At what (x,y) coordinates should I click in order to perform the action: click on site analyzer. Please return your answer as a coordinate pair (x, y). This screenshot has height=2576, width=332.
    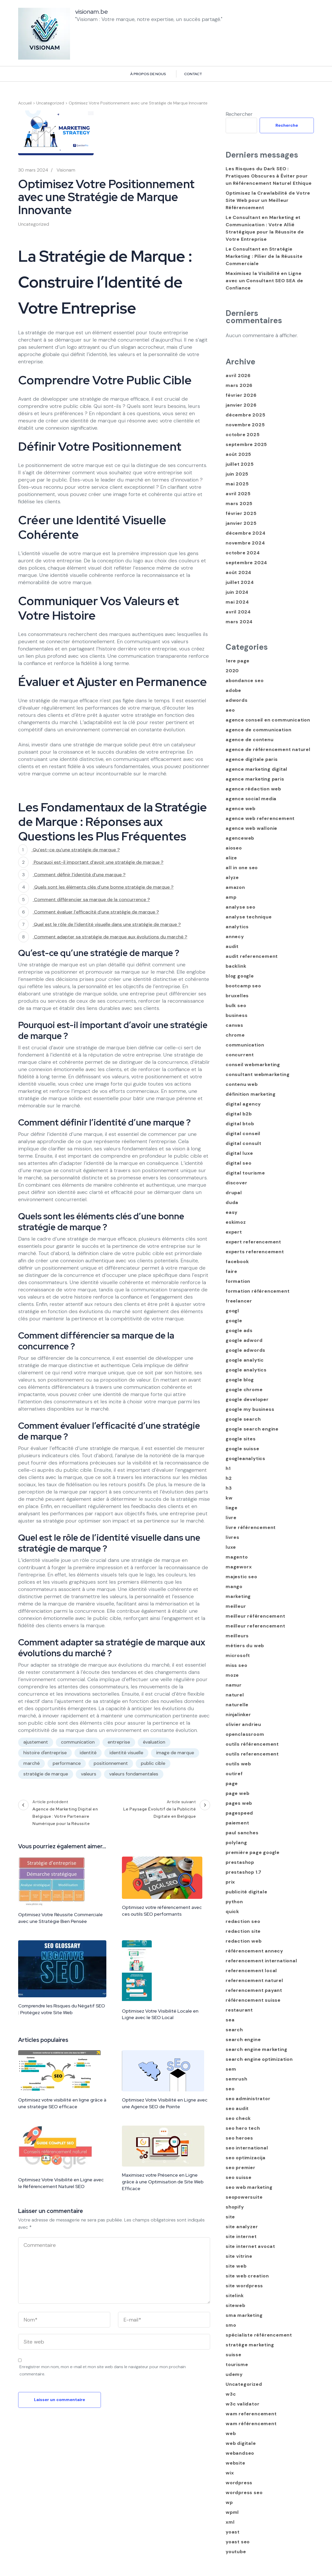
    Looking at the image, I should click on (242, 2227).